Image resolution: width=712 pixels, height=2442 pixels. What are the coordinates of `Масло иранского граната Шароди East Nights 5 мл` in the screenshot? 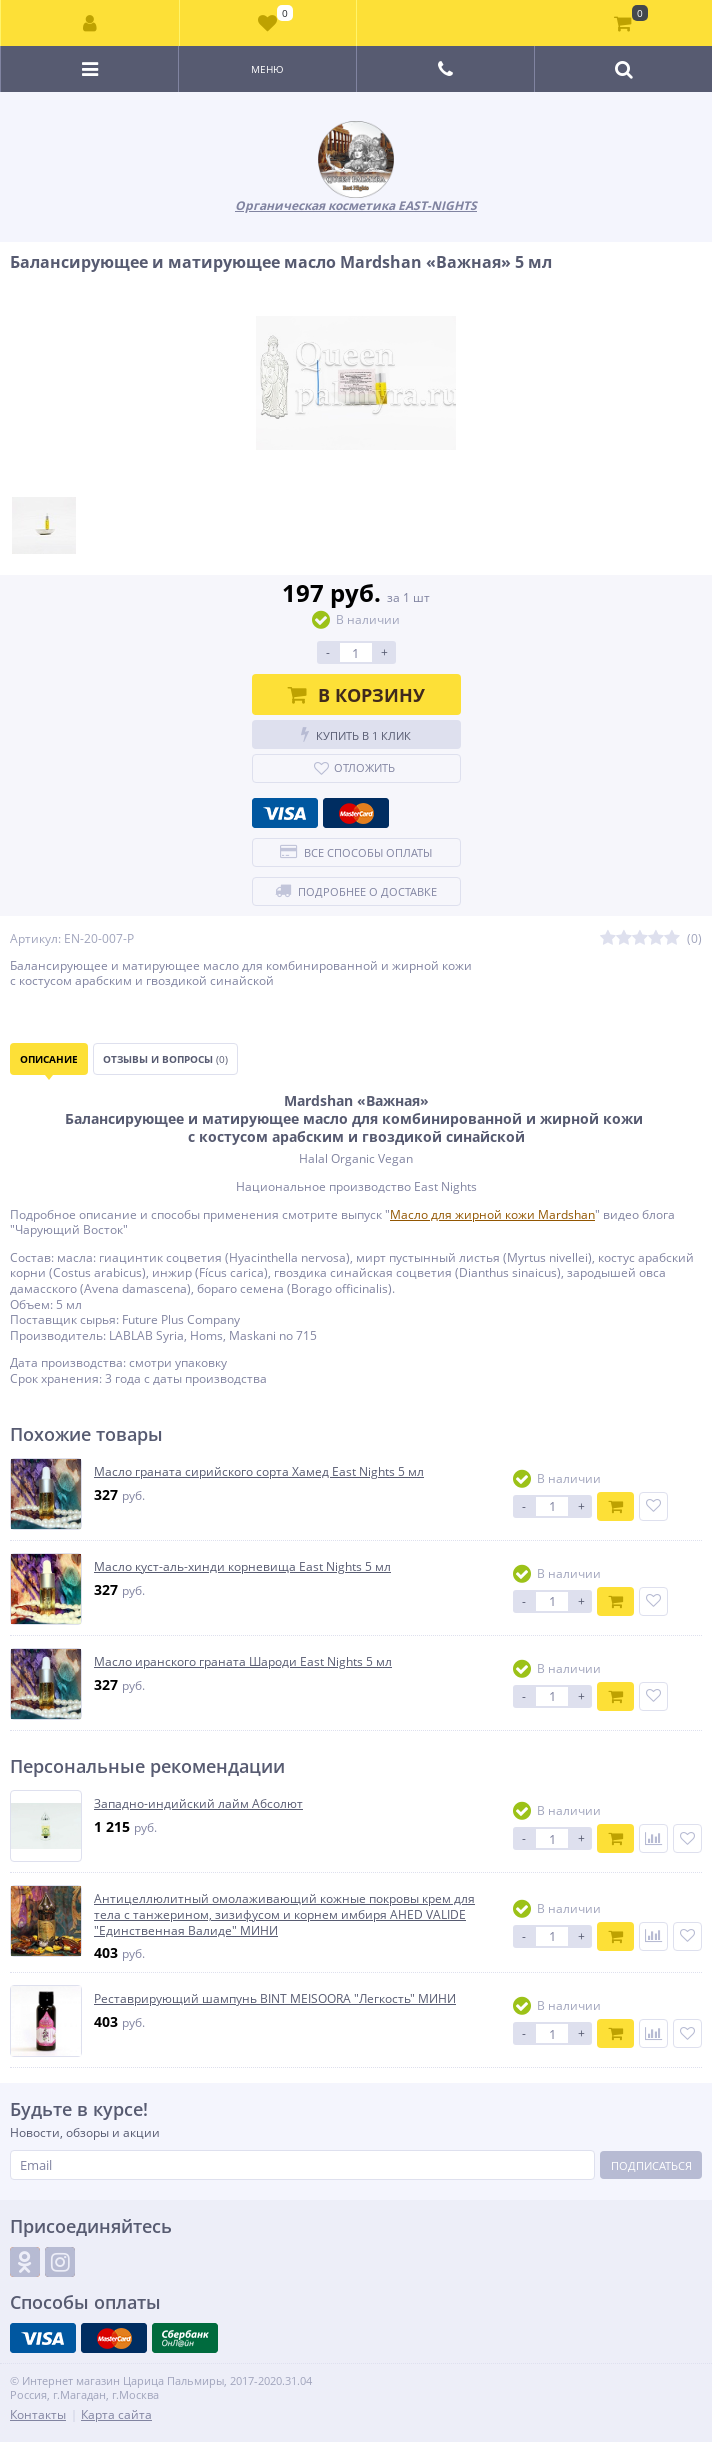 It's located at (243, 1662).